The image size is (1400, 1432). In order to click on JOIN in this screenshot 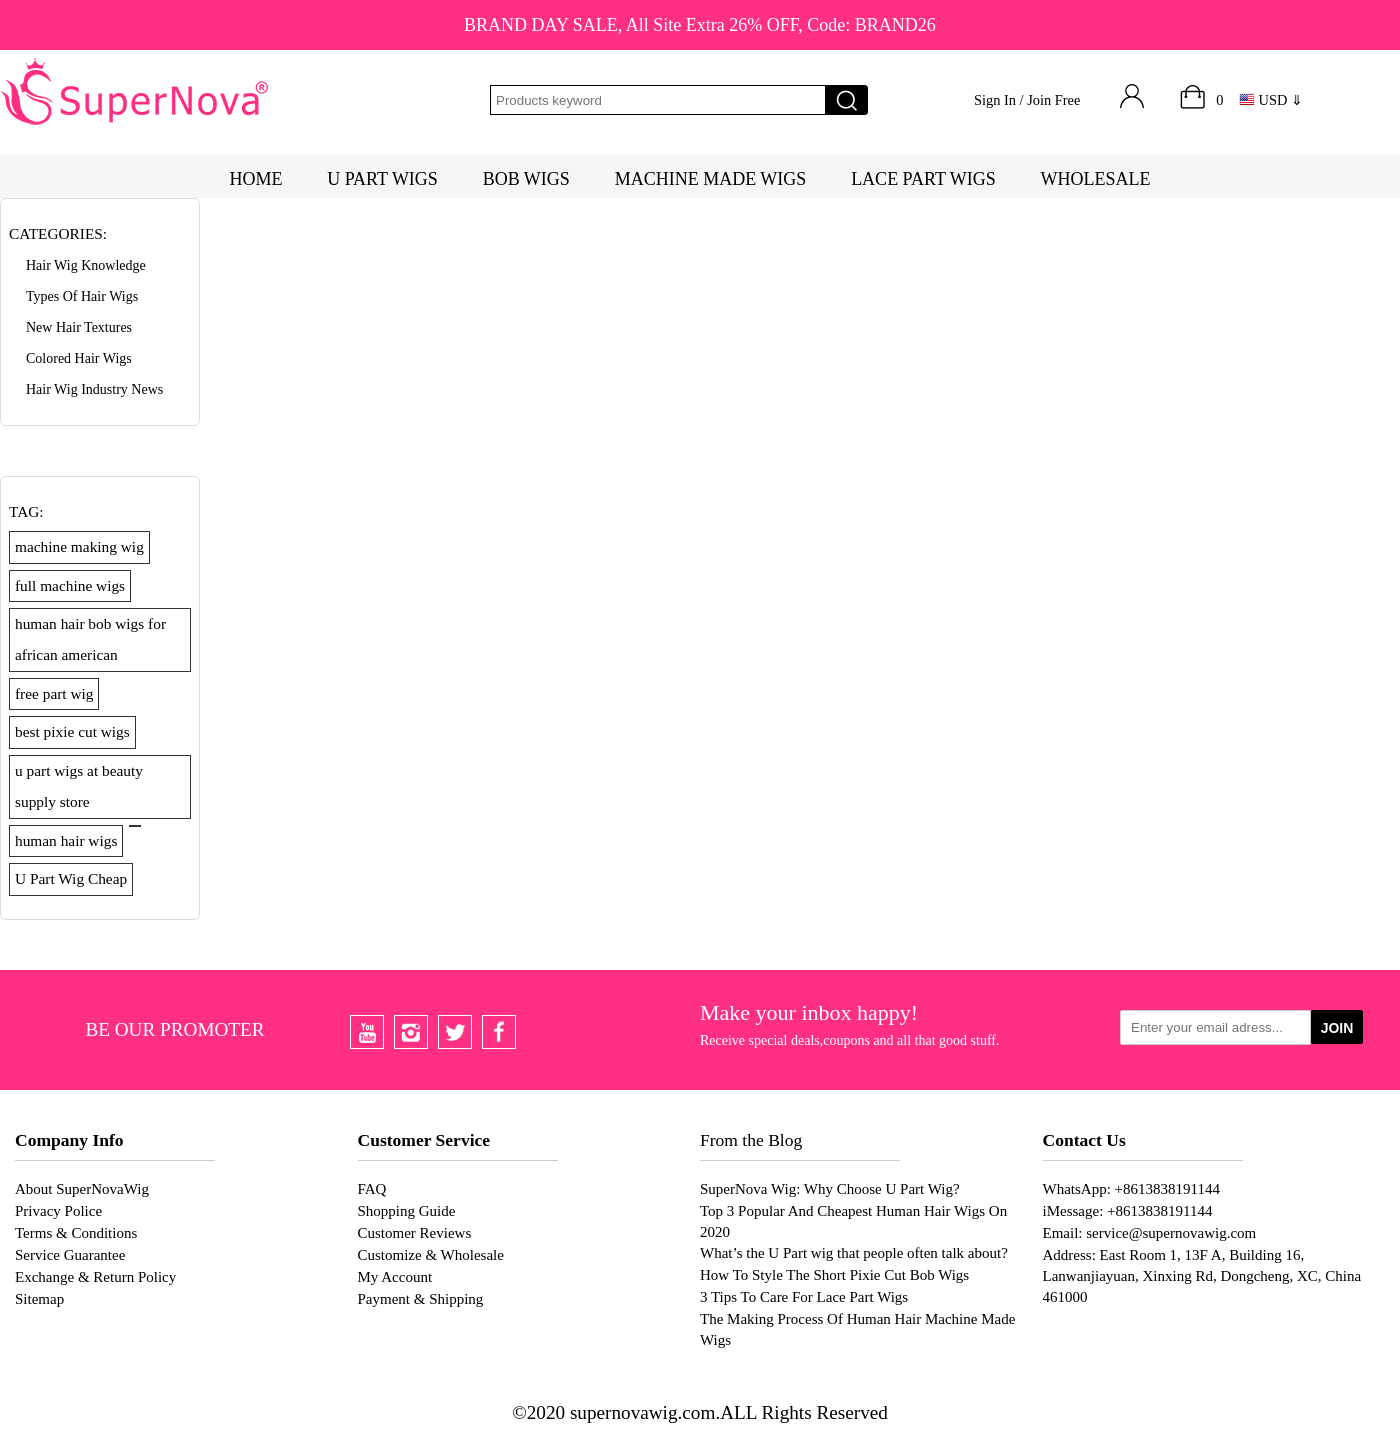, I will do `click(1337, 1028)`.